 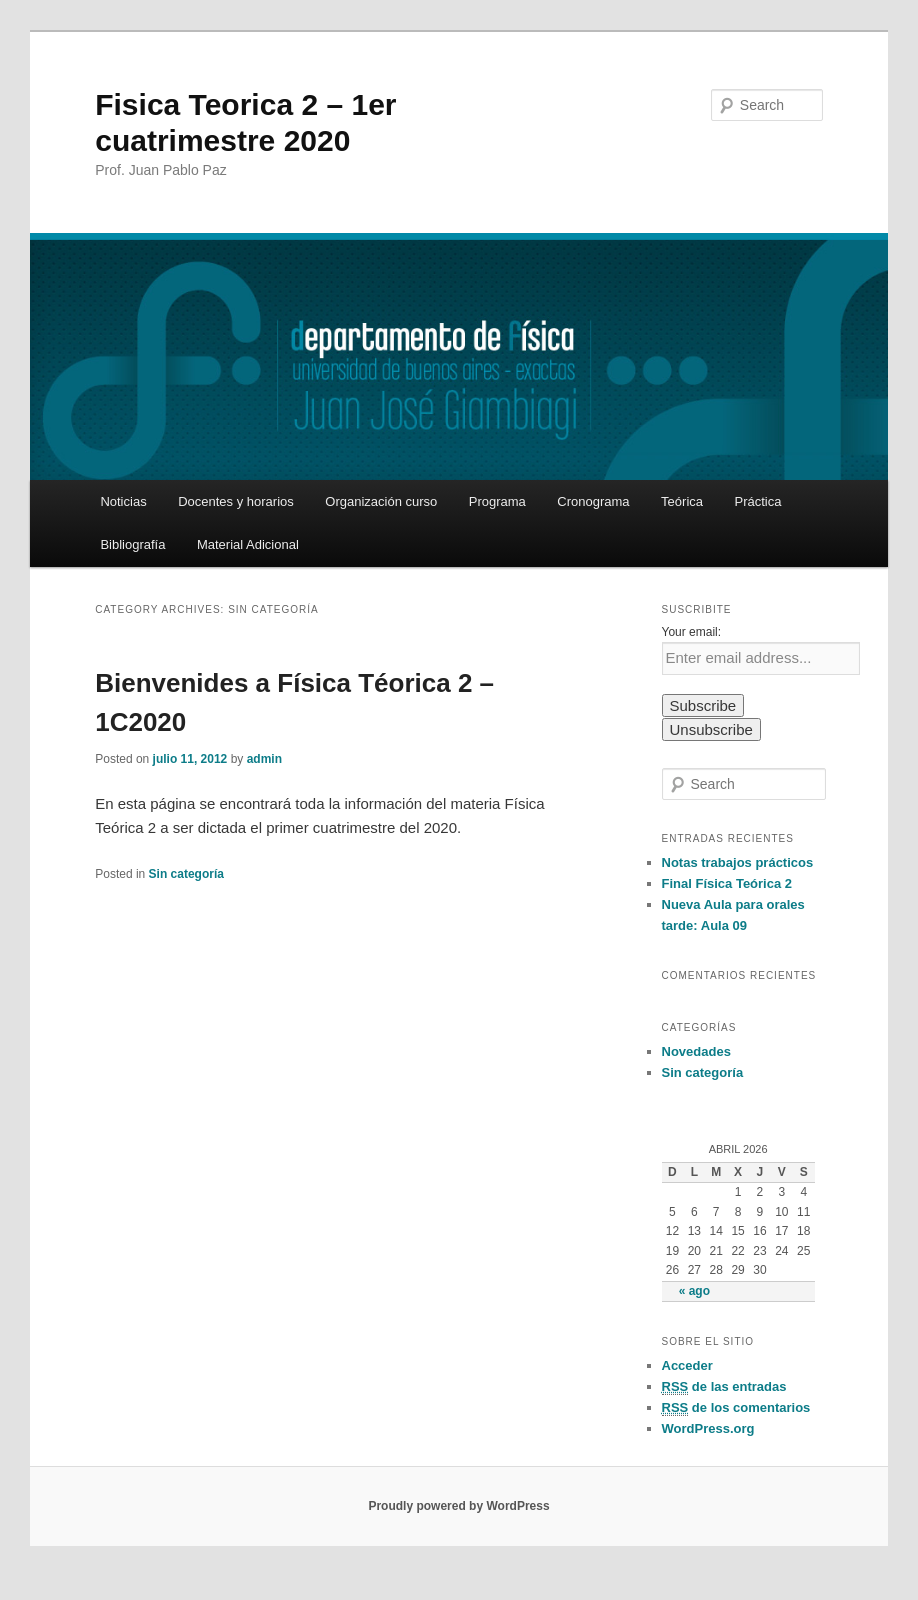 What do you see at coordinates (248, 544) in the screenshot?
I see `Material Adicional` at bounding box center [248, 544].